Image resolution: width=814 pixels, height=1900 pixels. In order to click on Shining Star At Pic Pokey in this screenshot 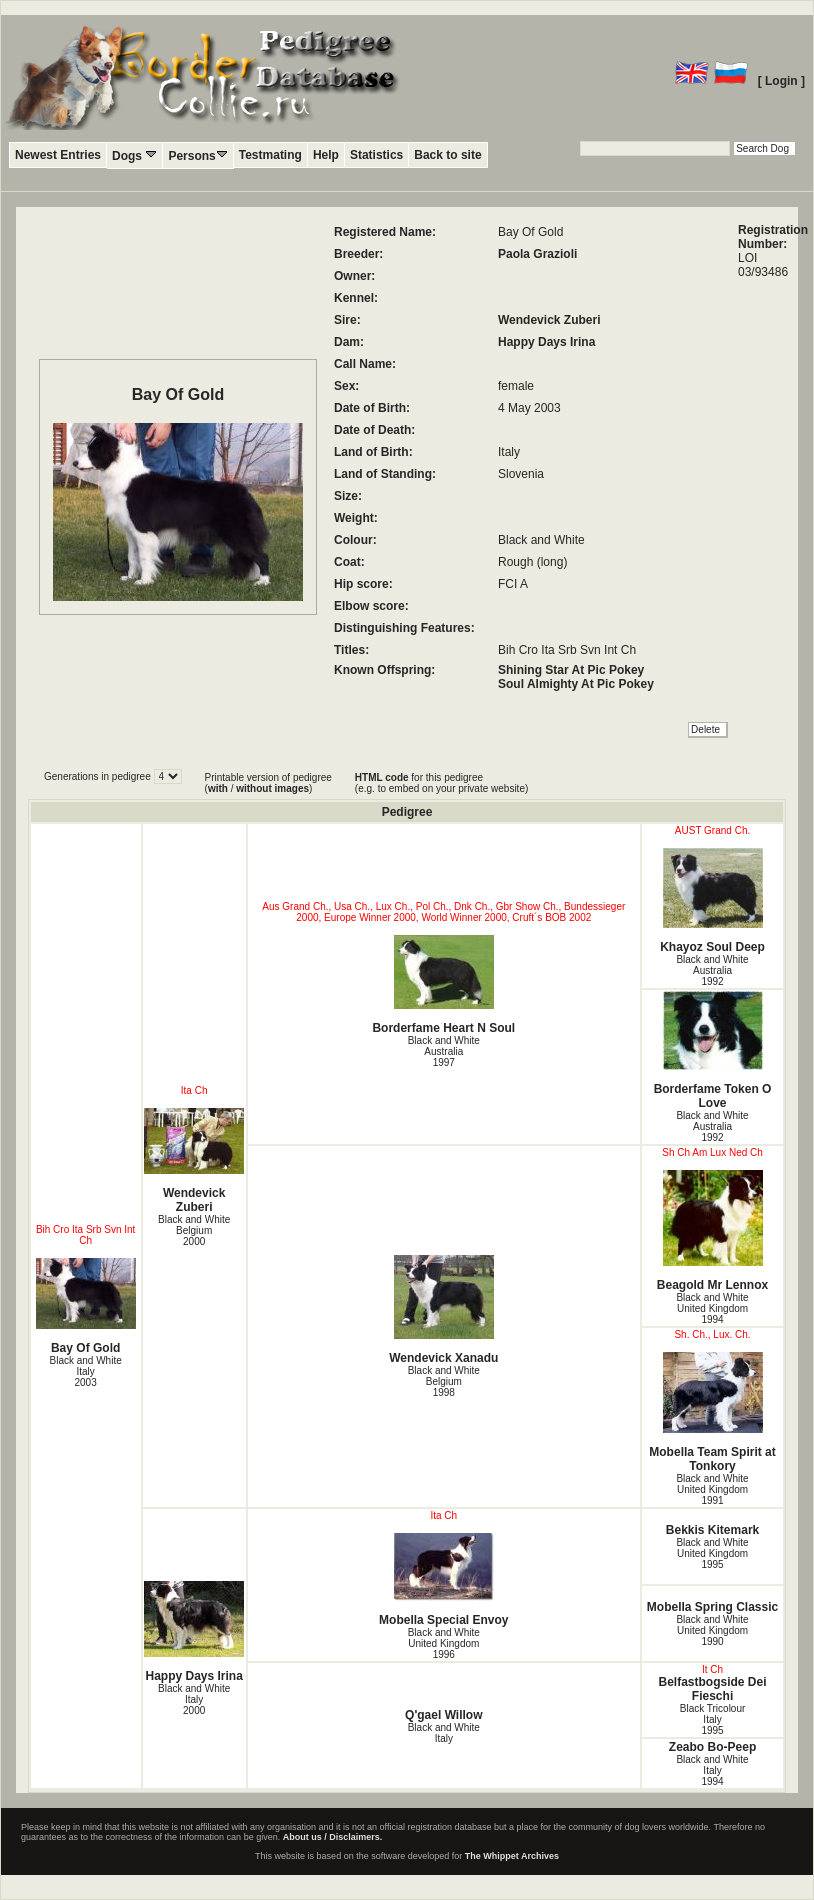, I will do `click(571, 670)`.